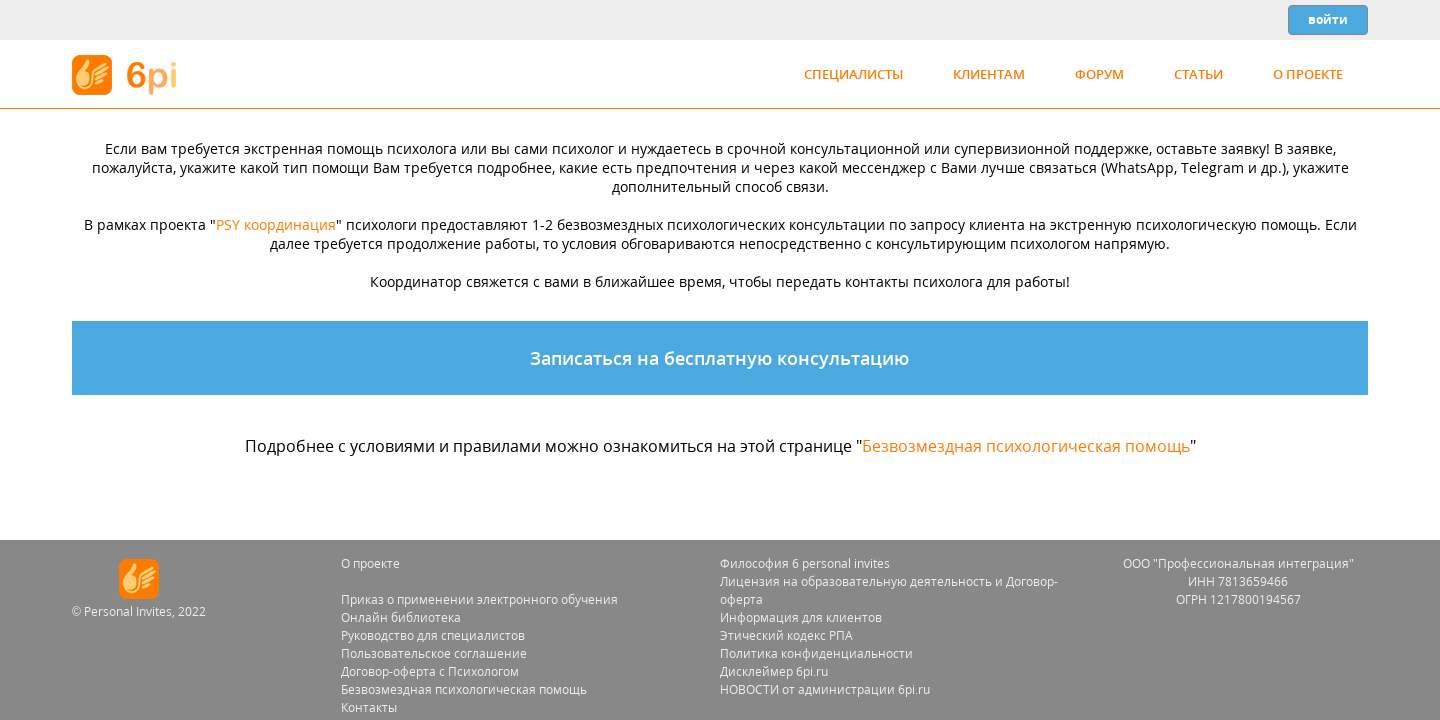  Describe the element at coordinates (1198, 74) in the screenshot. I see `Статьи` at that location.